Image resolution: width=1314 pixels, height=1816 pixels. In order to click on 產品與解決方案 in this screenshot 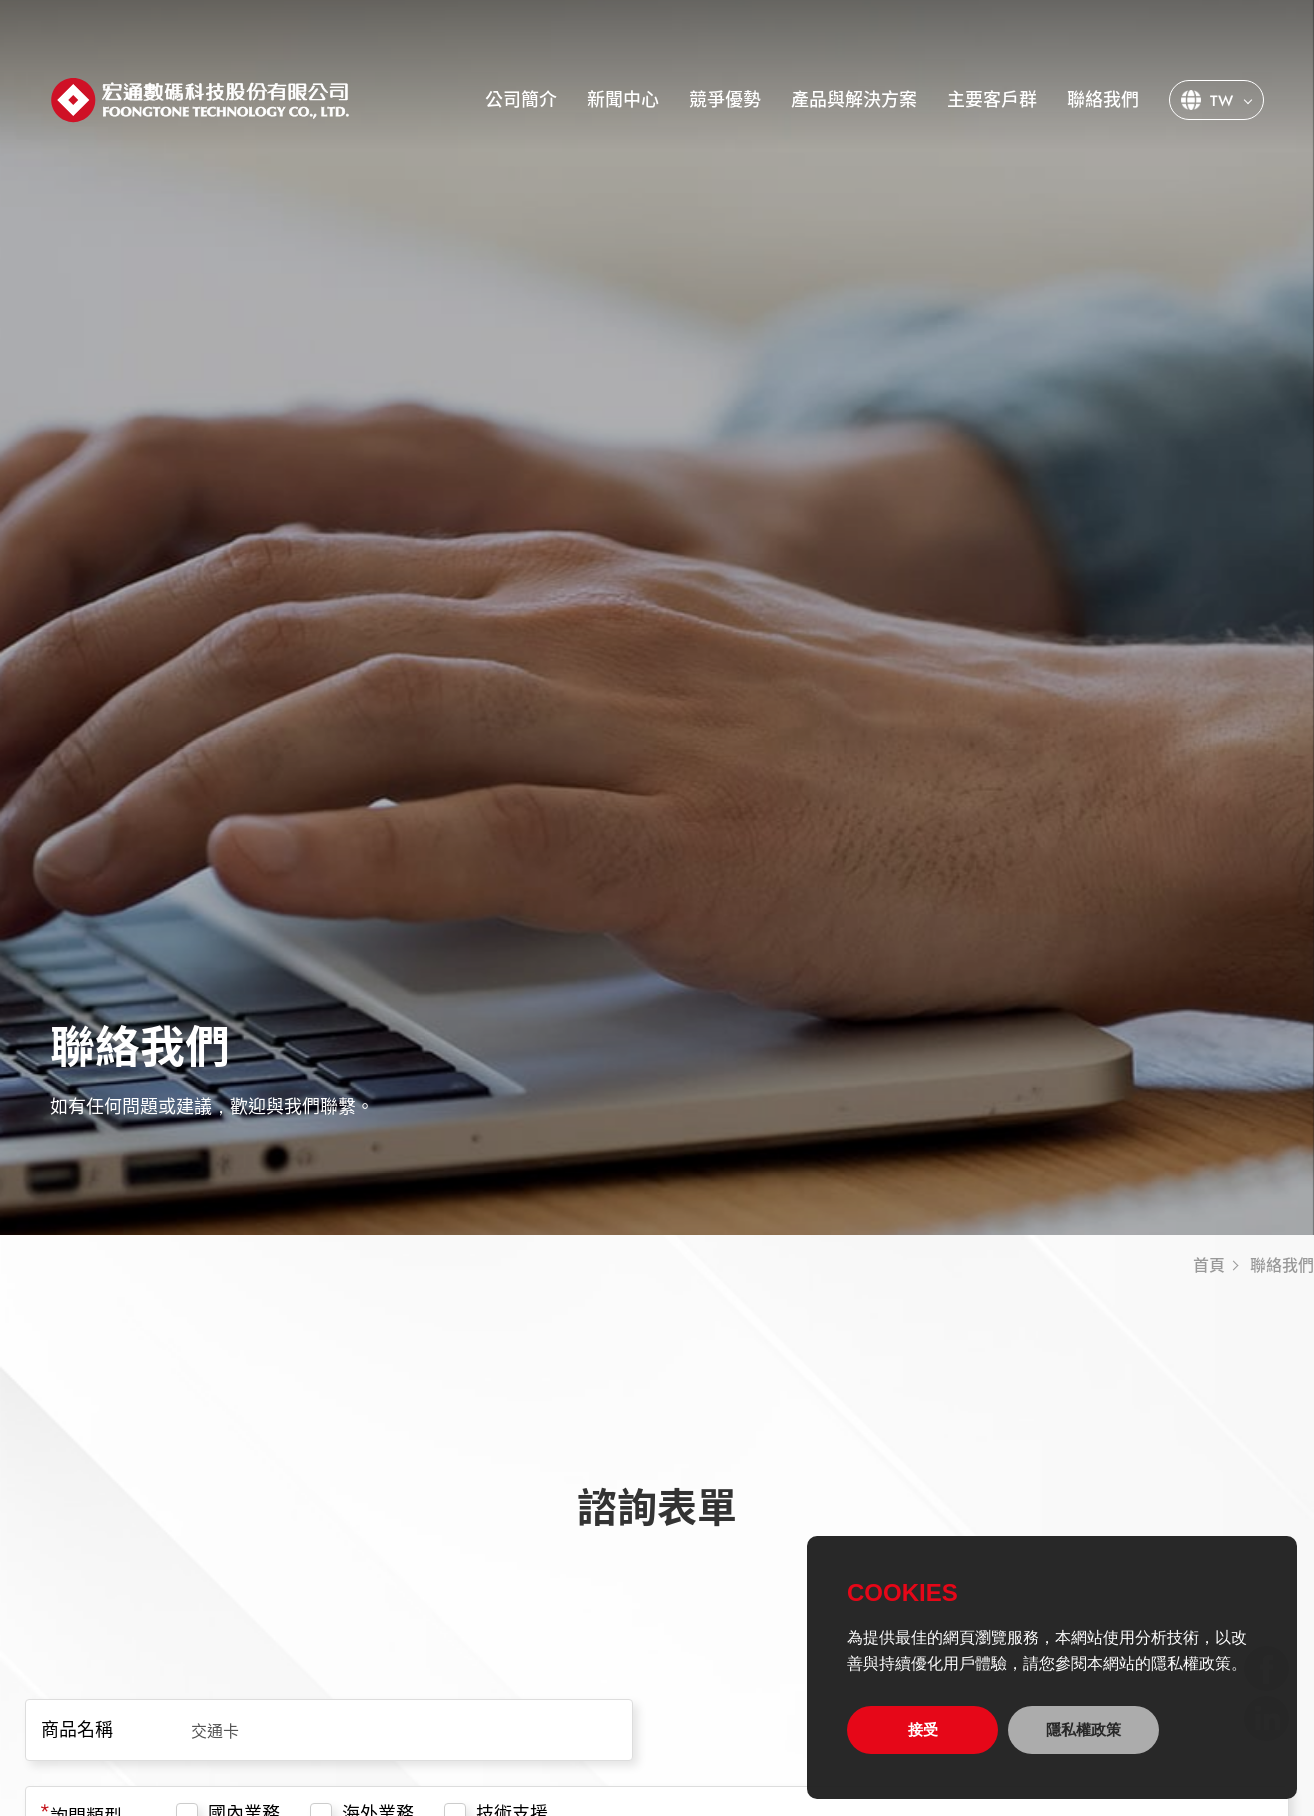, I will do `click(854, 100)`.